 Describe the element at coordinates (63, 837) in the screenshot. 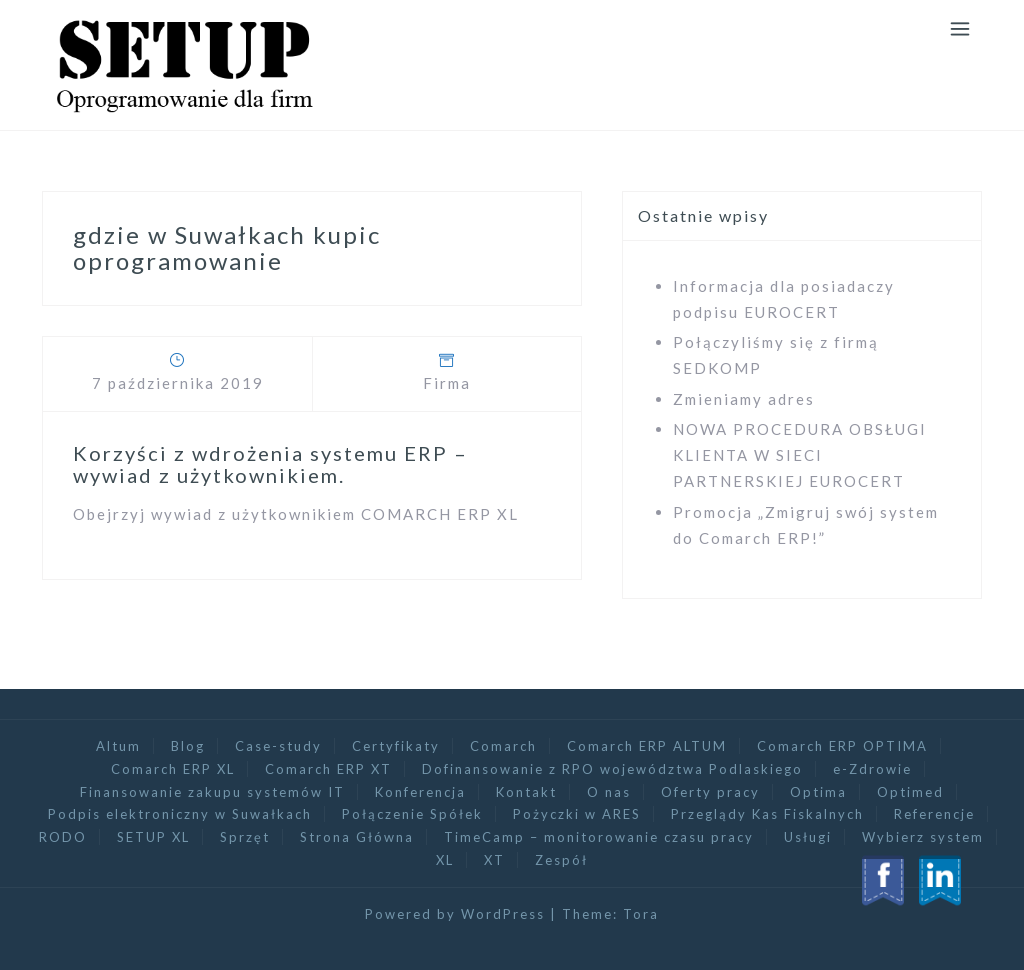

I see `RODO` at that location.